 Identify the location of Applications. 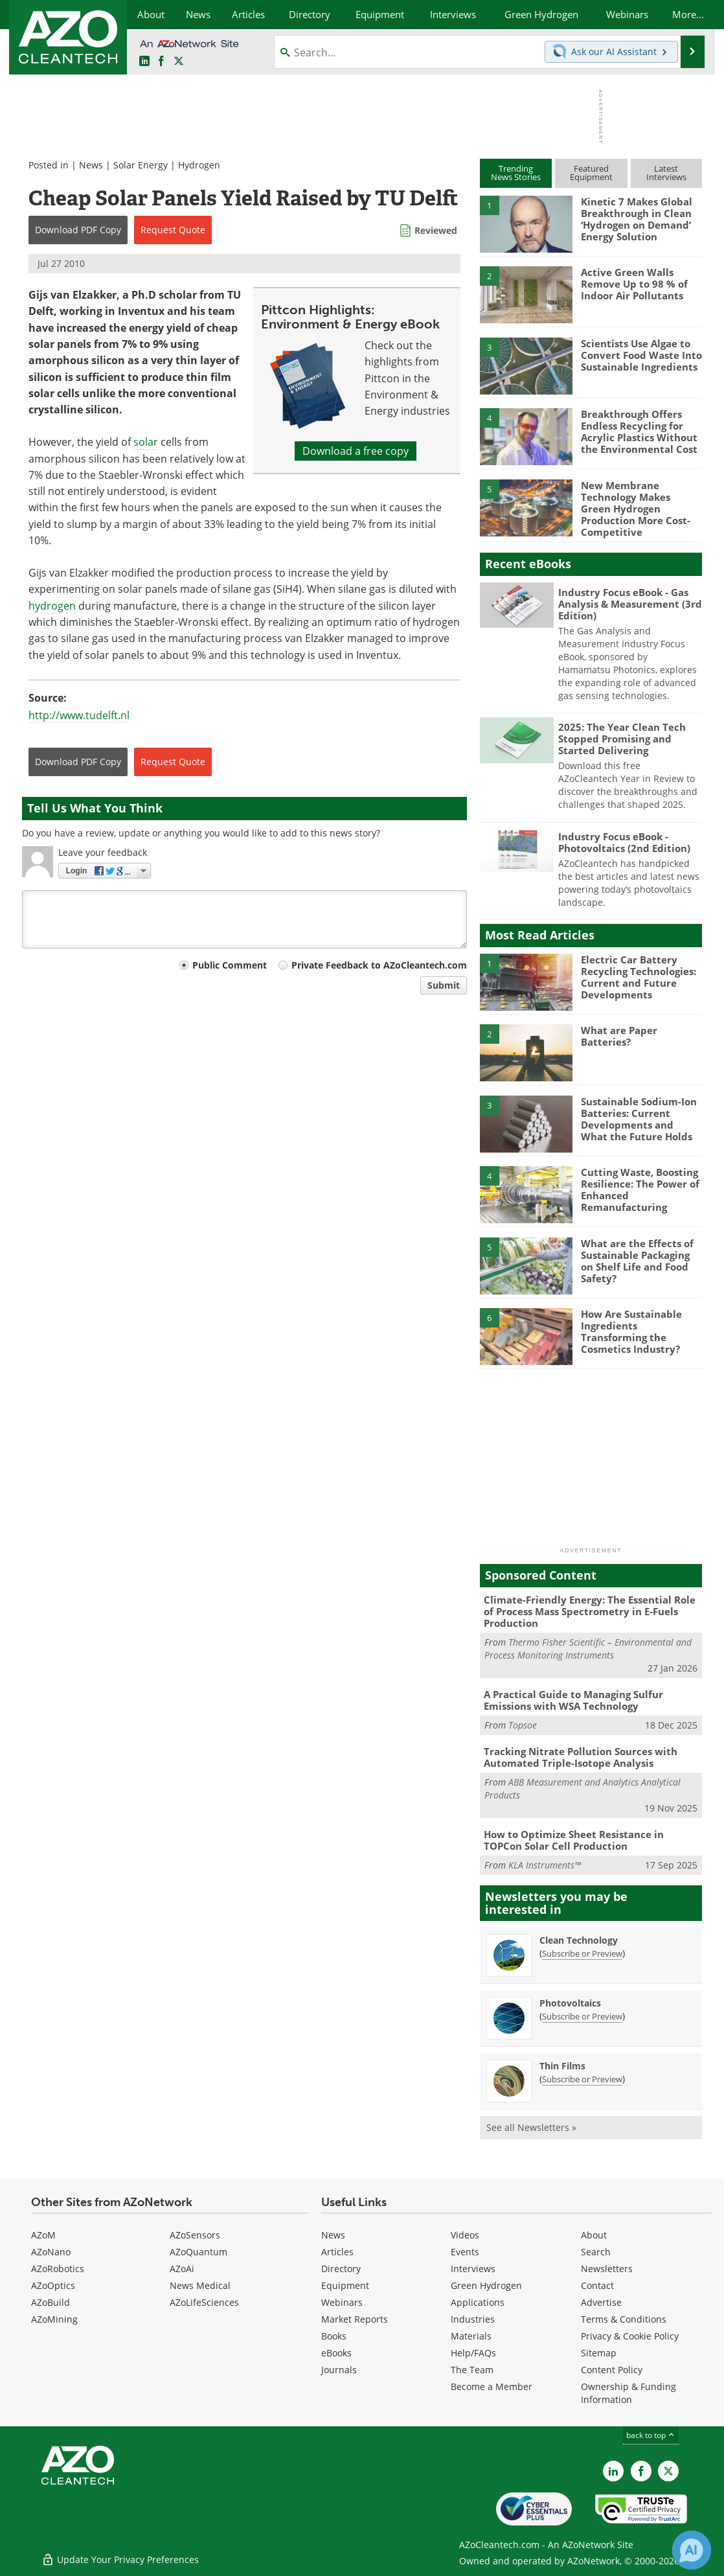
(477, 2302).